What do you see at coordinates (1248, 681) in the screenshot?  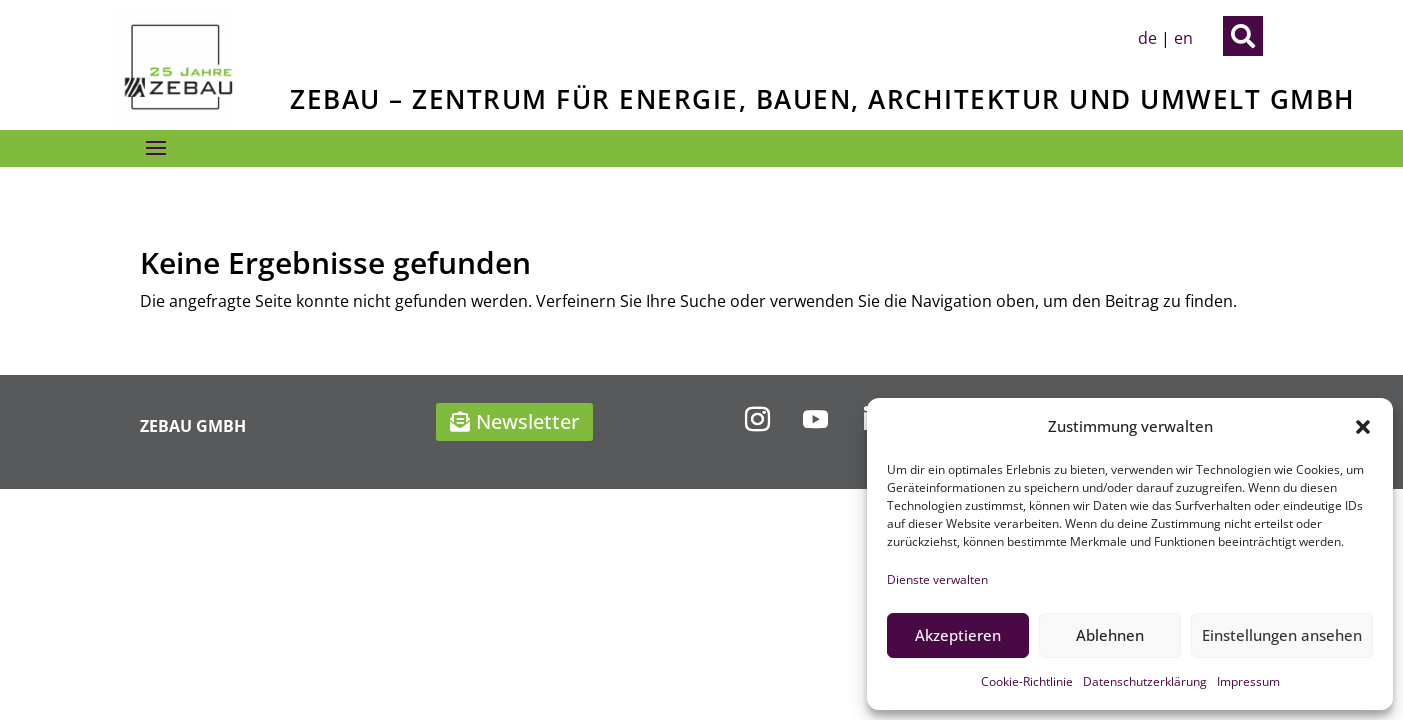 I see `Impressum` at bounding box center [1248, 681].